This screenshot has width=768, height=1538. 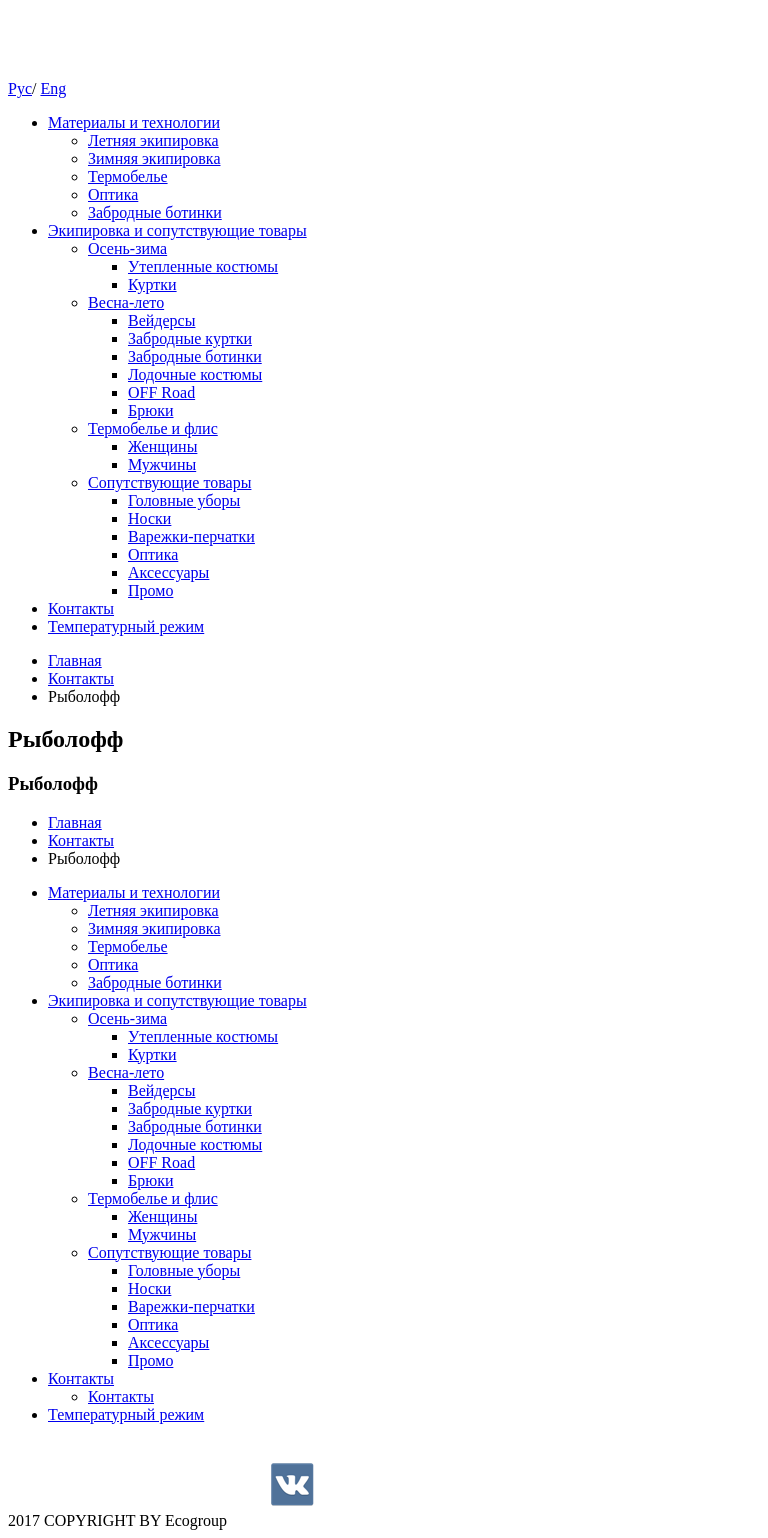 What do you see at coordinates (168, 572) in the screenshot?
I see `Аксессуары` at bounding box center [168, 572].